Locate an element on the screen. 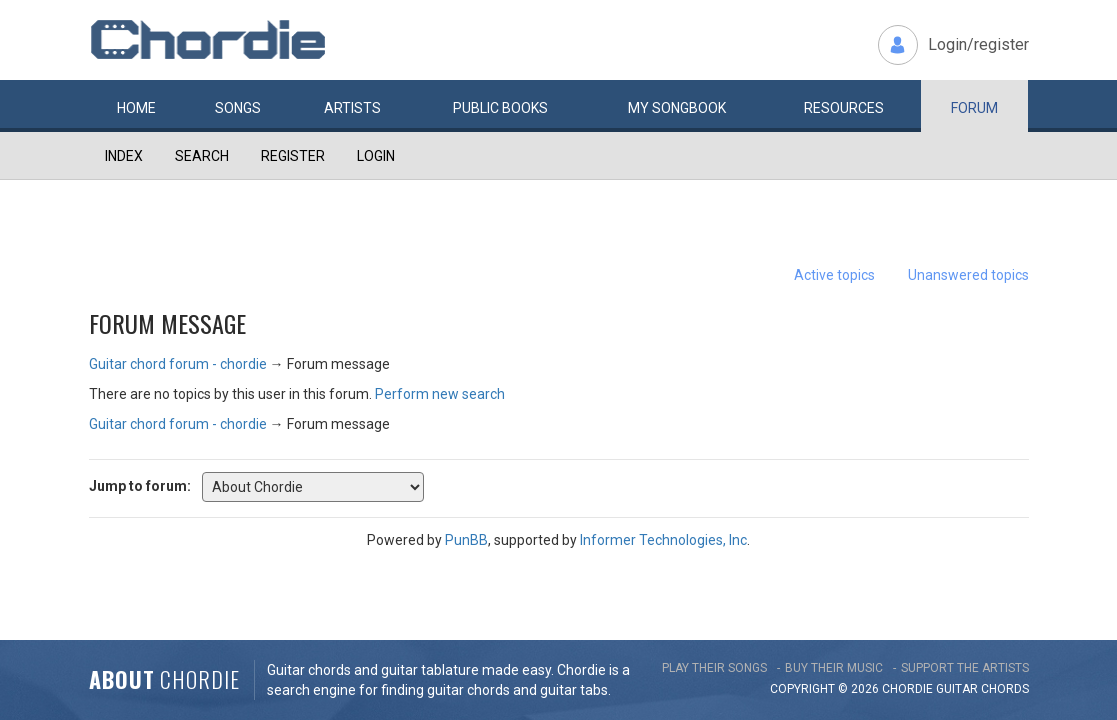  My book is located at coordinates (677, 108).